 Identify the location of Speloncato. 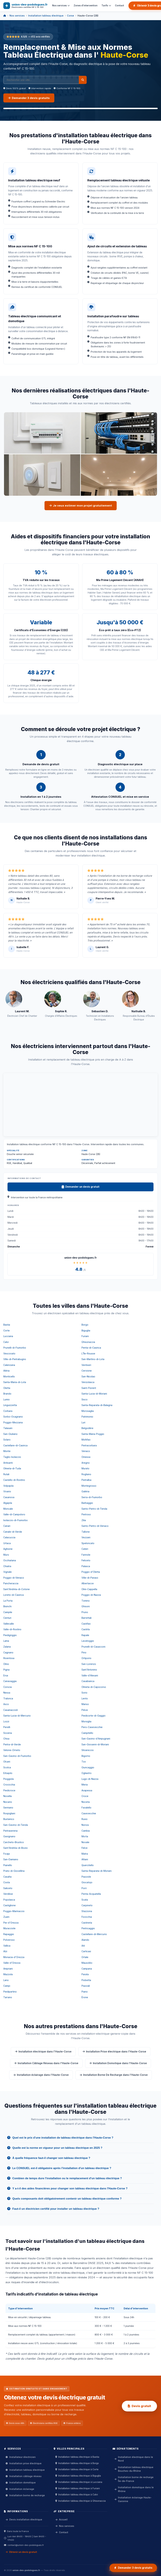
(88, 1543).